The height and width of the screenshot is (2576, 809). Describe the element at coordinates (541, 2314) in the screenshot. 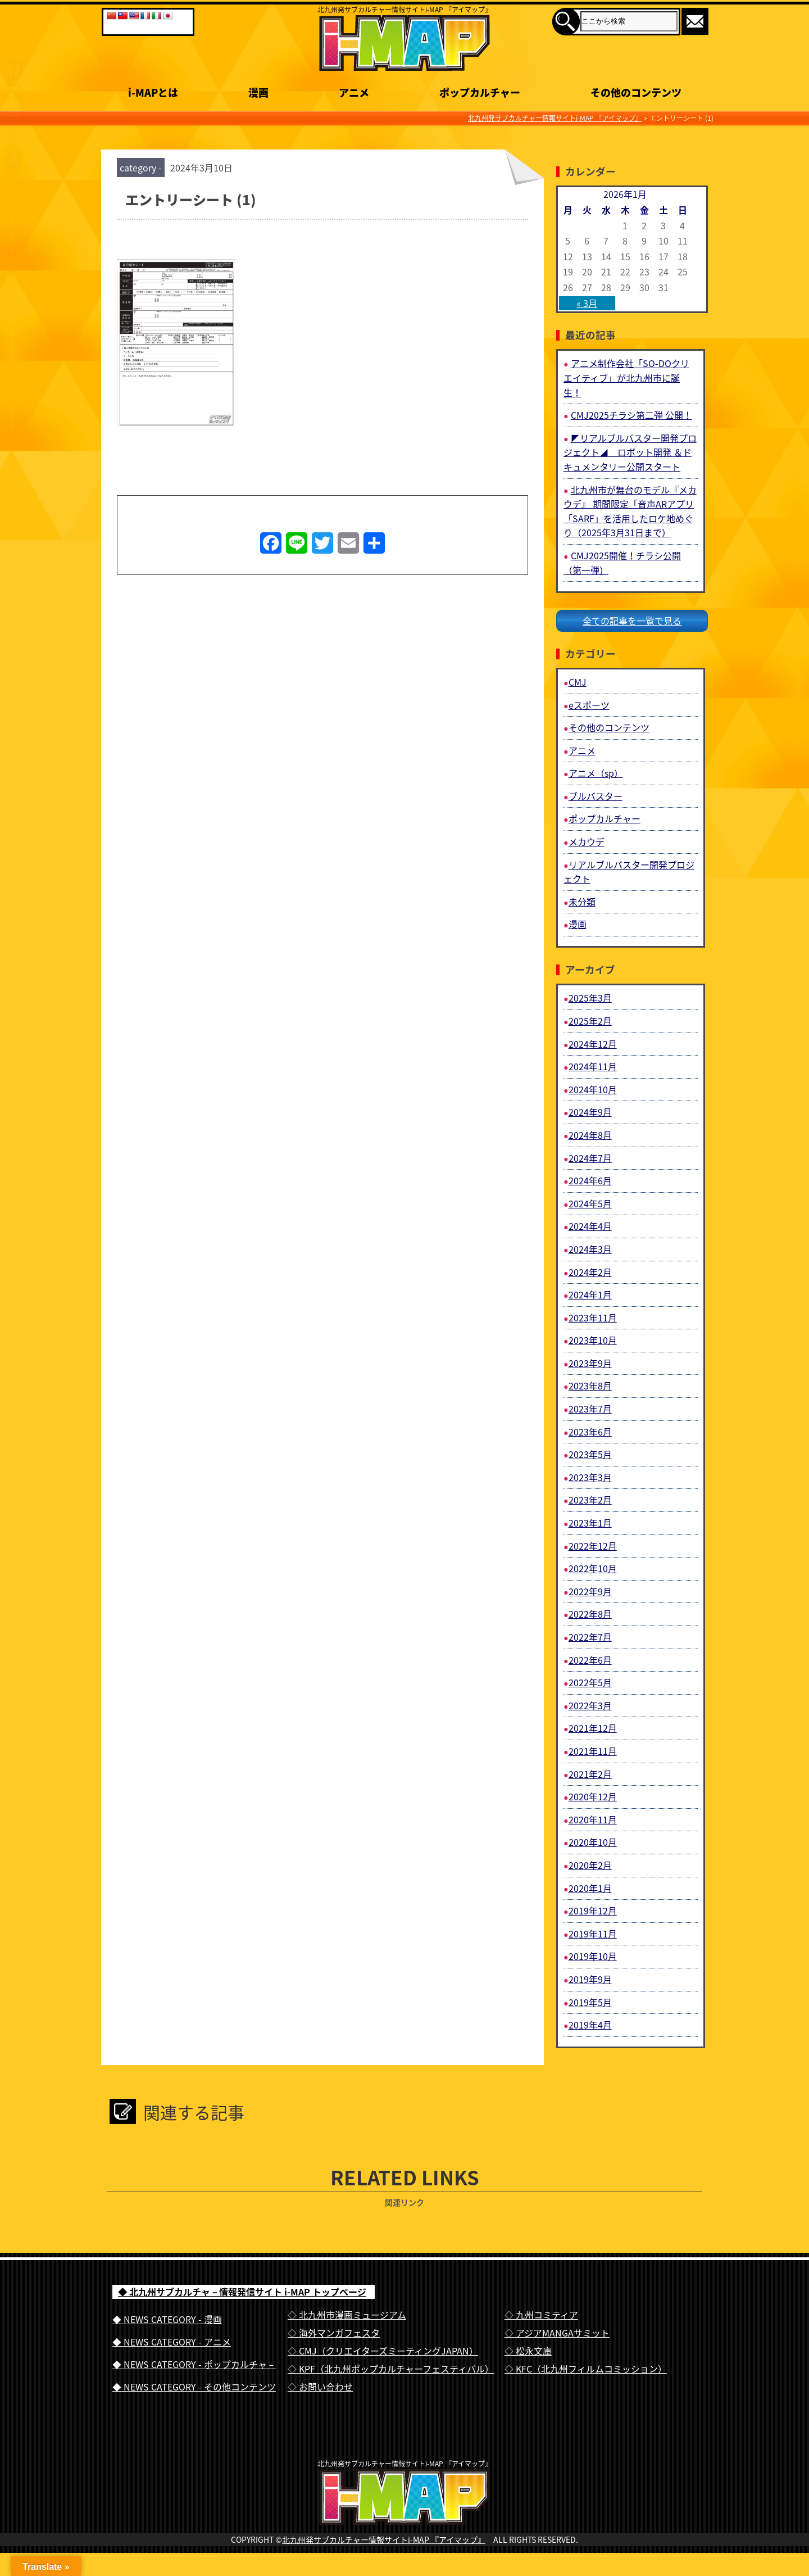

I see `◇ 九州コミティア` at that location.